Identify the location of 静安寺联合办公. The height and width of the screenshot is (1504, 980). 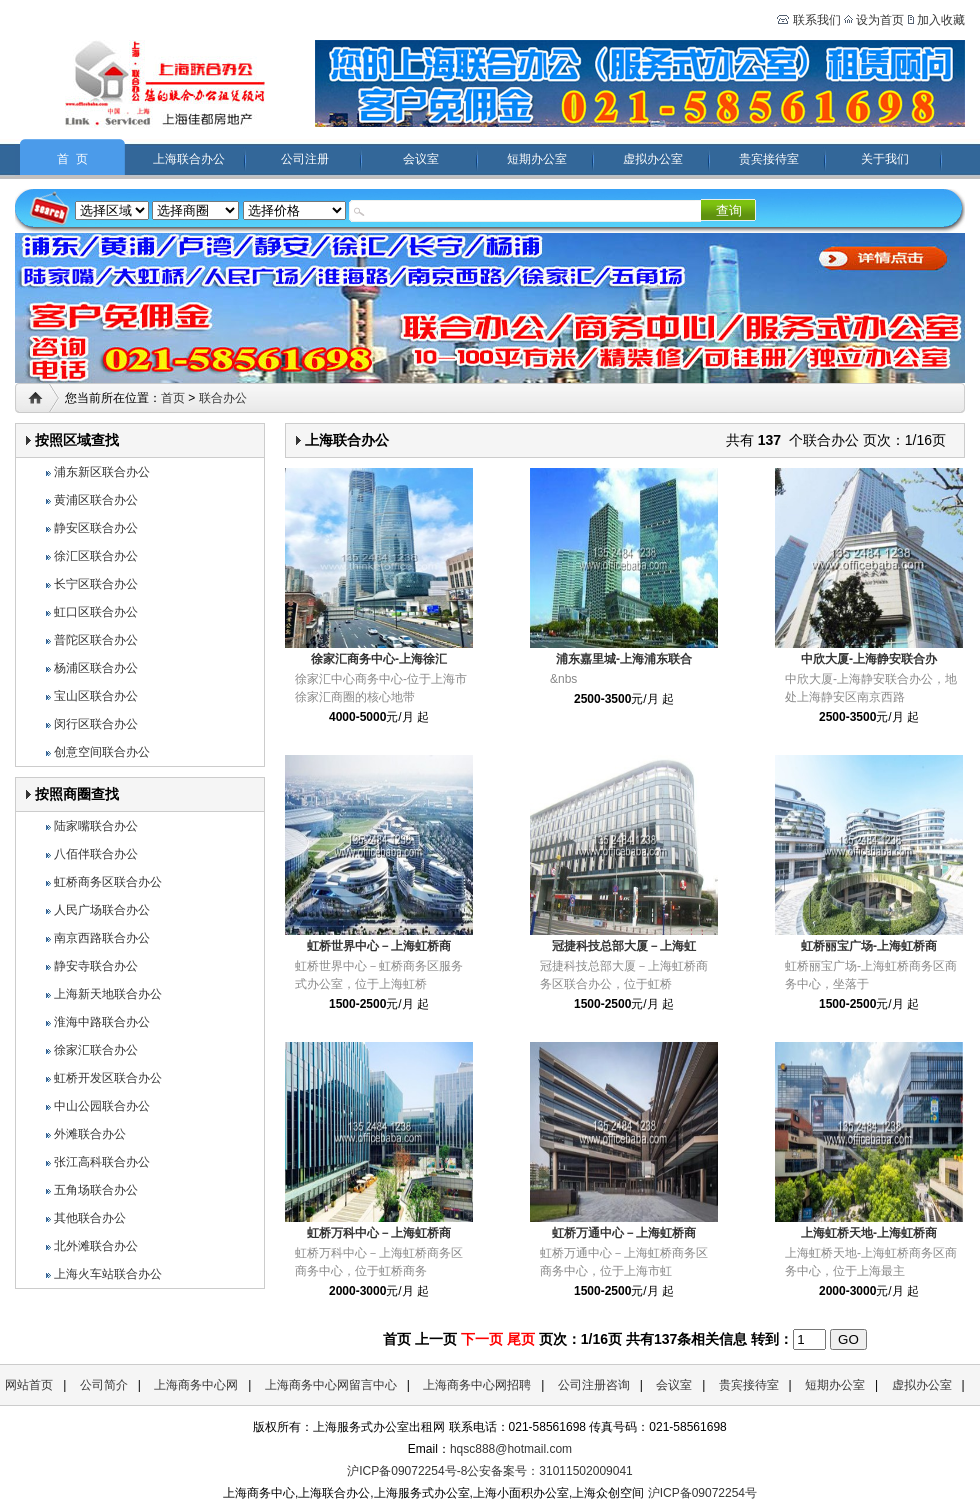
(96, 966).